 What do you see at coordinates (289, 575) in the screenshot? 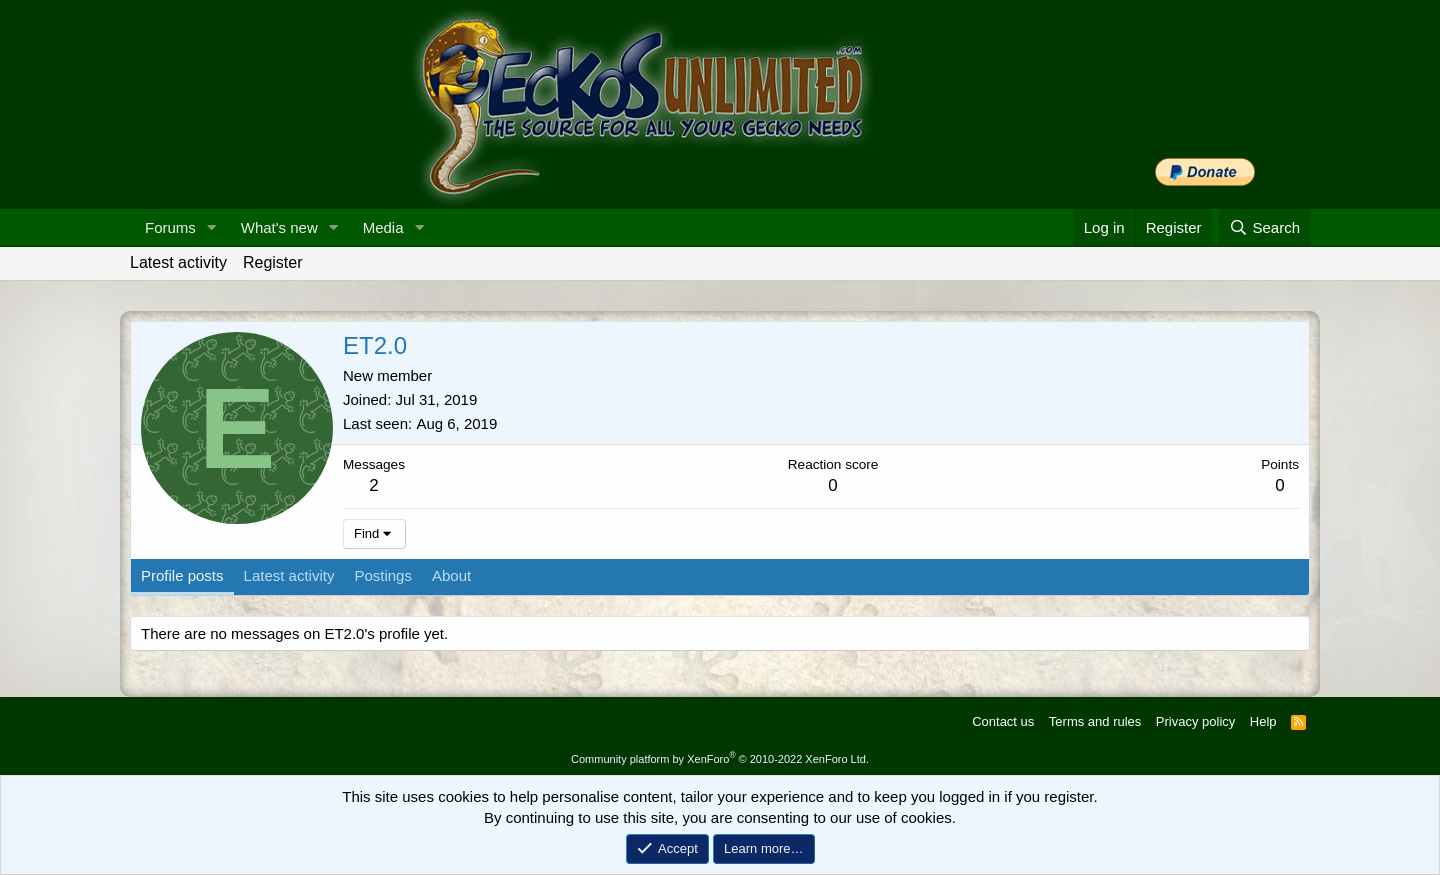
I see `Latest activity [tab]` at bounding box center [289, 575].